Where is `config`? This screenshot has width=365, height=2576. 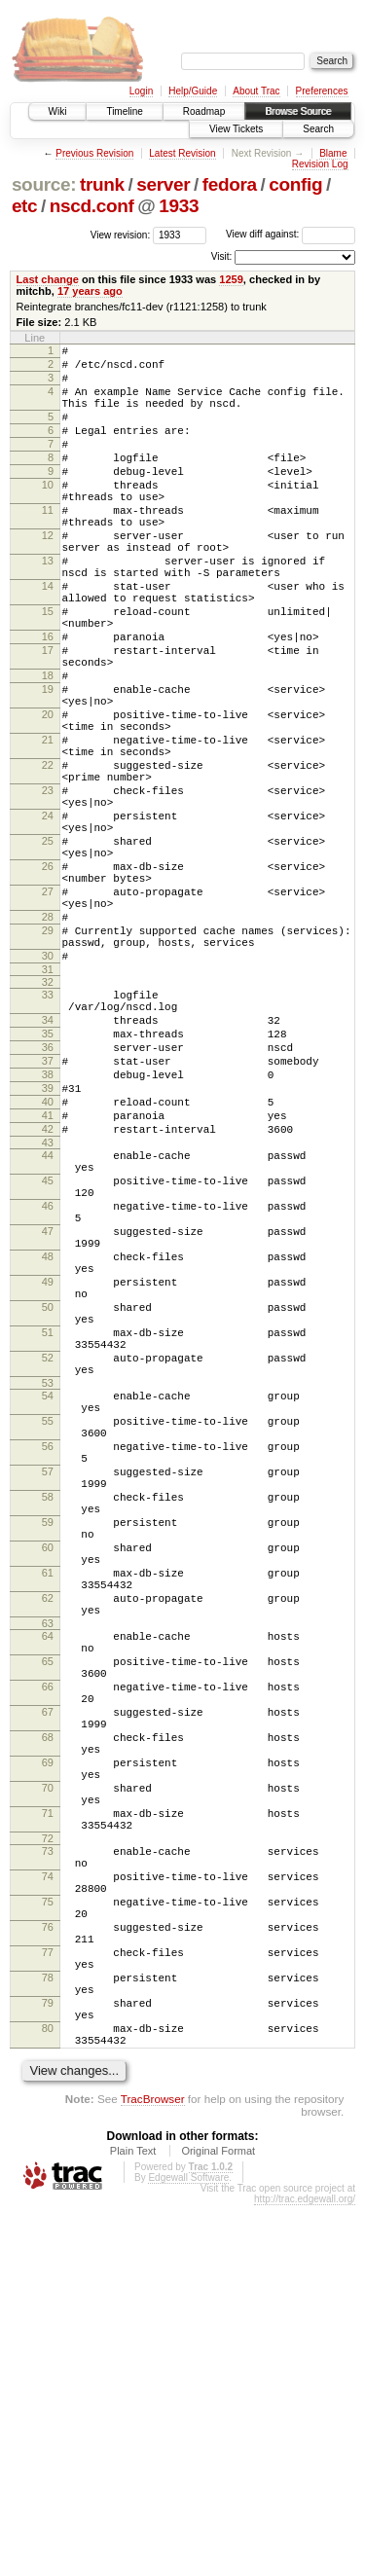
config is located at coordinates (295, 184).